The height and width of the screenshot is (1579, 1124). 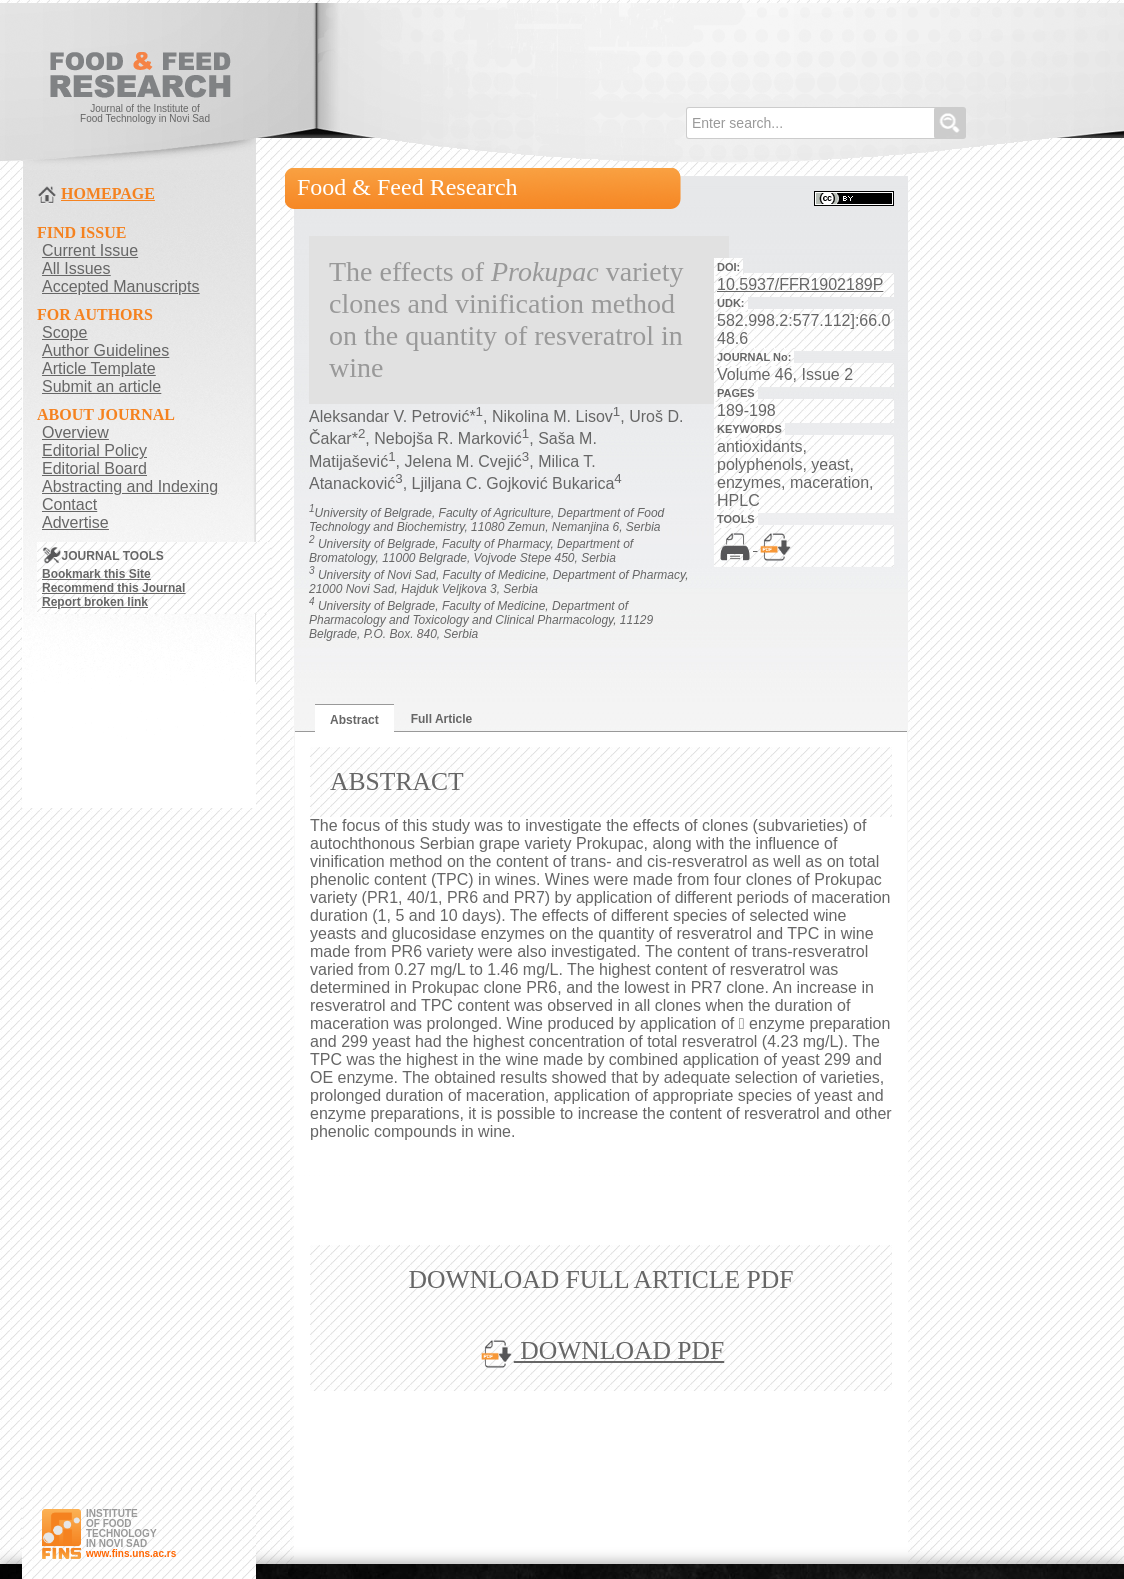 I want to click on Editorial Board, so click(x=94, y=468).